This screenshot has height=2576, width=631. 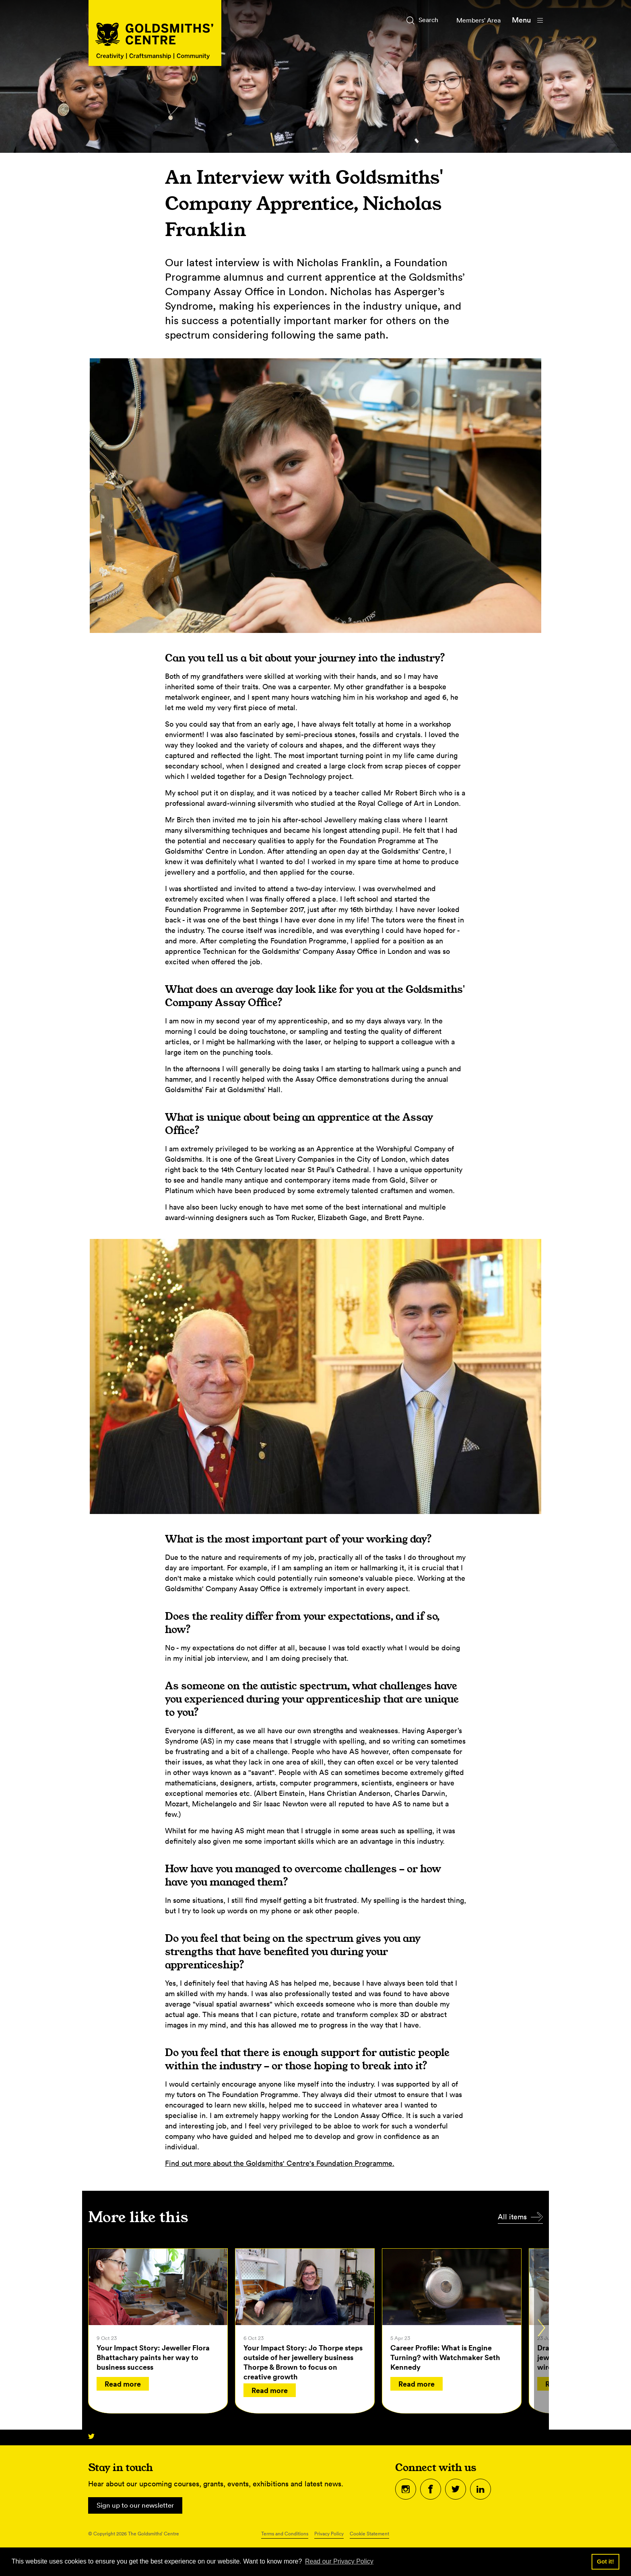 What do you see at coordinates (512, 2216) in the screenshot?
I see `All items` at bounding box center [512, 2216].